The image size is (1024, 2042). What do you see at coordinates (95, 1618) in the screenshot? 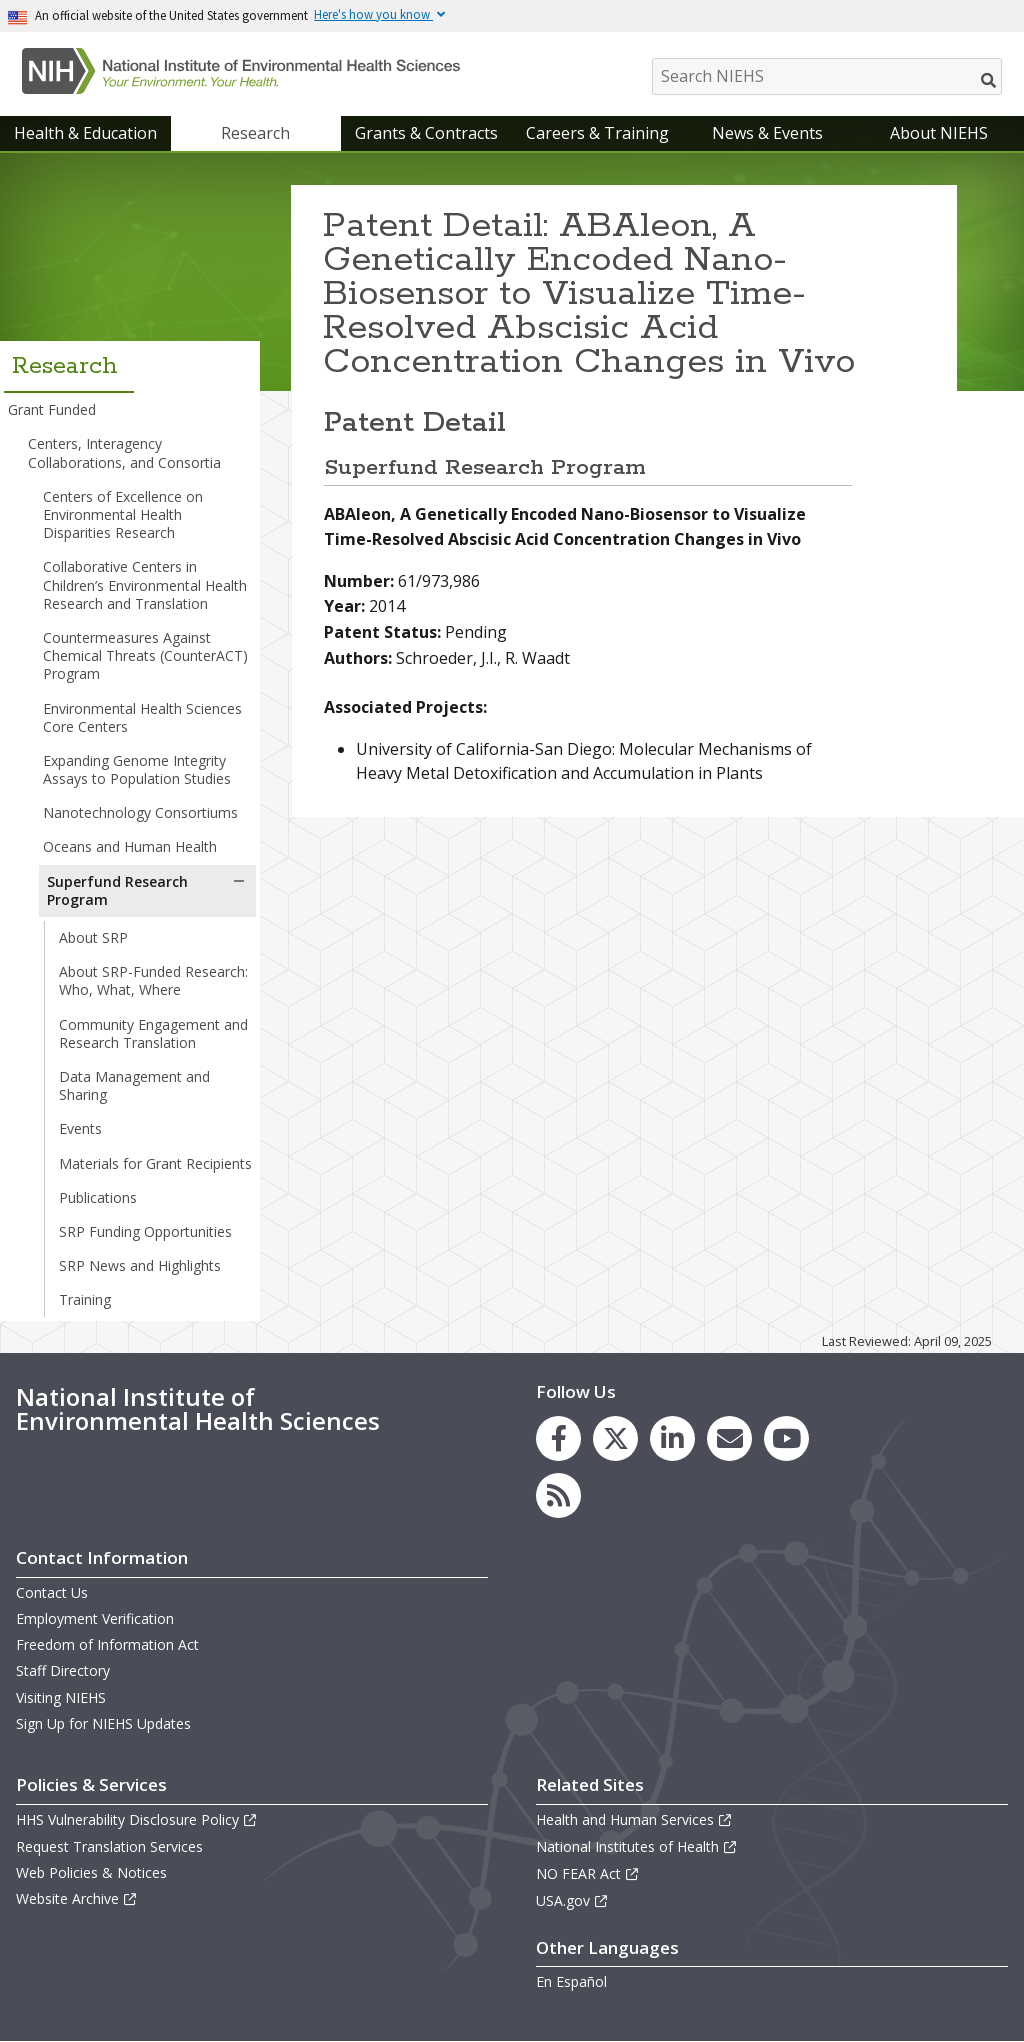
I see `Employment Verification` at bounding box center [95, 1618].